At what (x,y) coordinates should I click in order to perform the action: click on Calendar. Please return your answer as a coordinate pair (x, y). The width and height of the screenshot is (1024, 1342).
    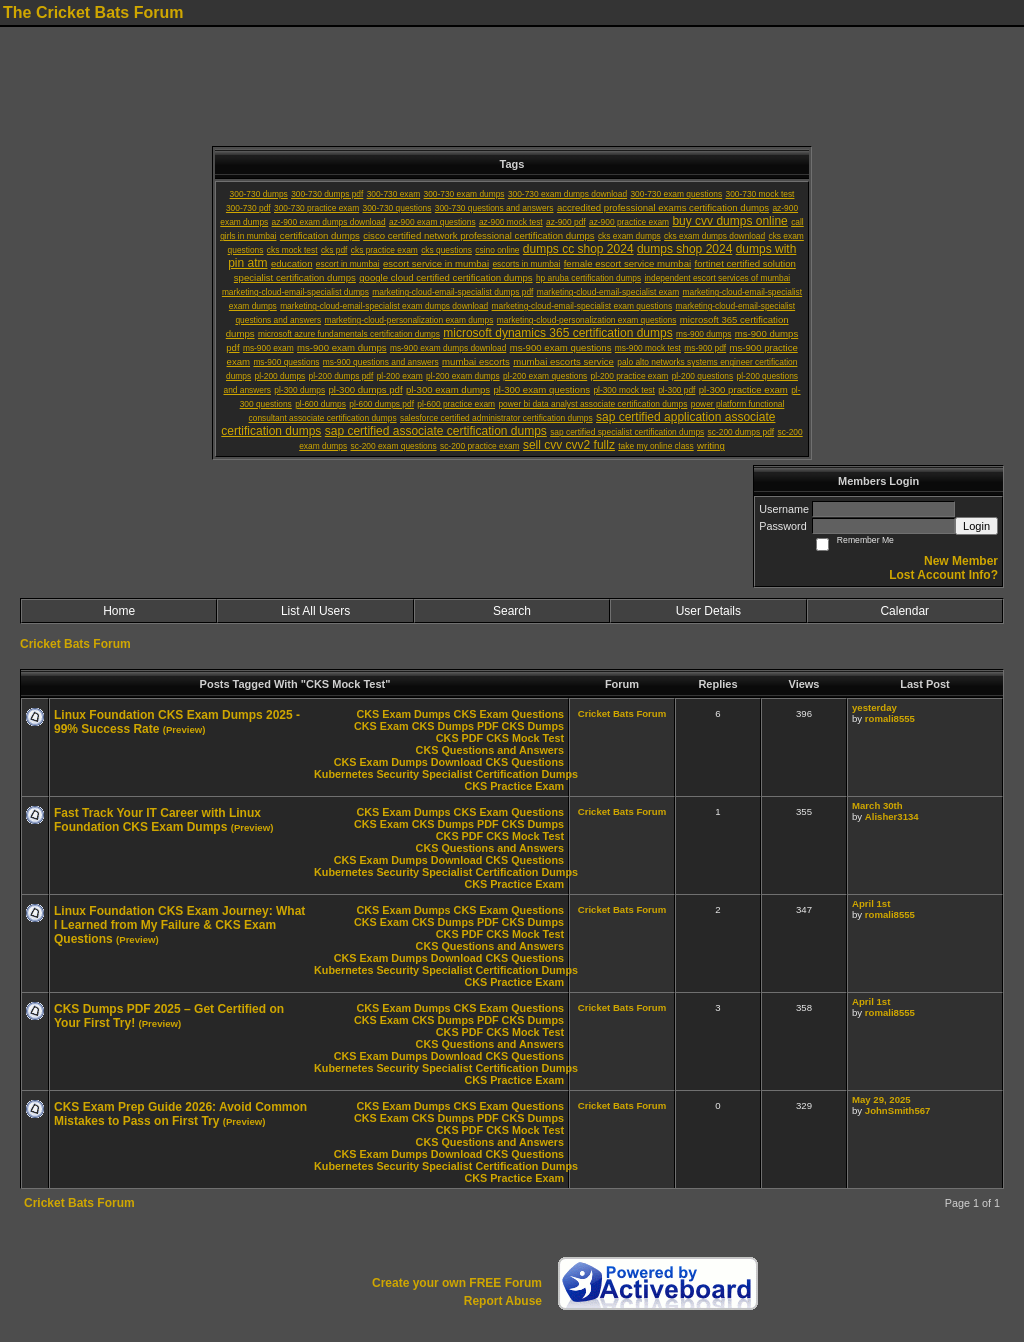
    Looking at the image, I should click on (904, 611).